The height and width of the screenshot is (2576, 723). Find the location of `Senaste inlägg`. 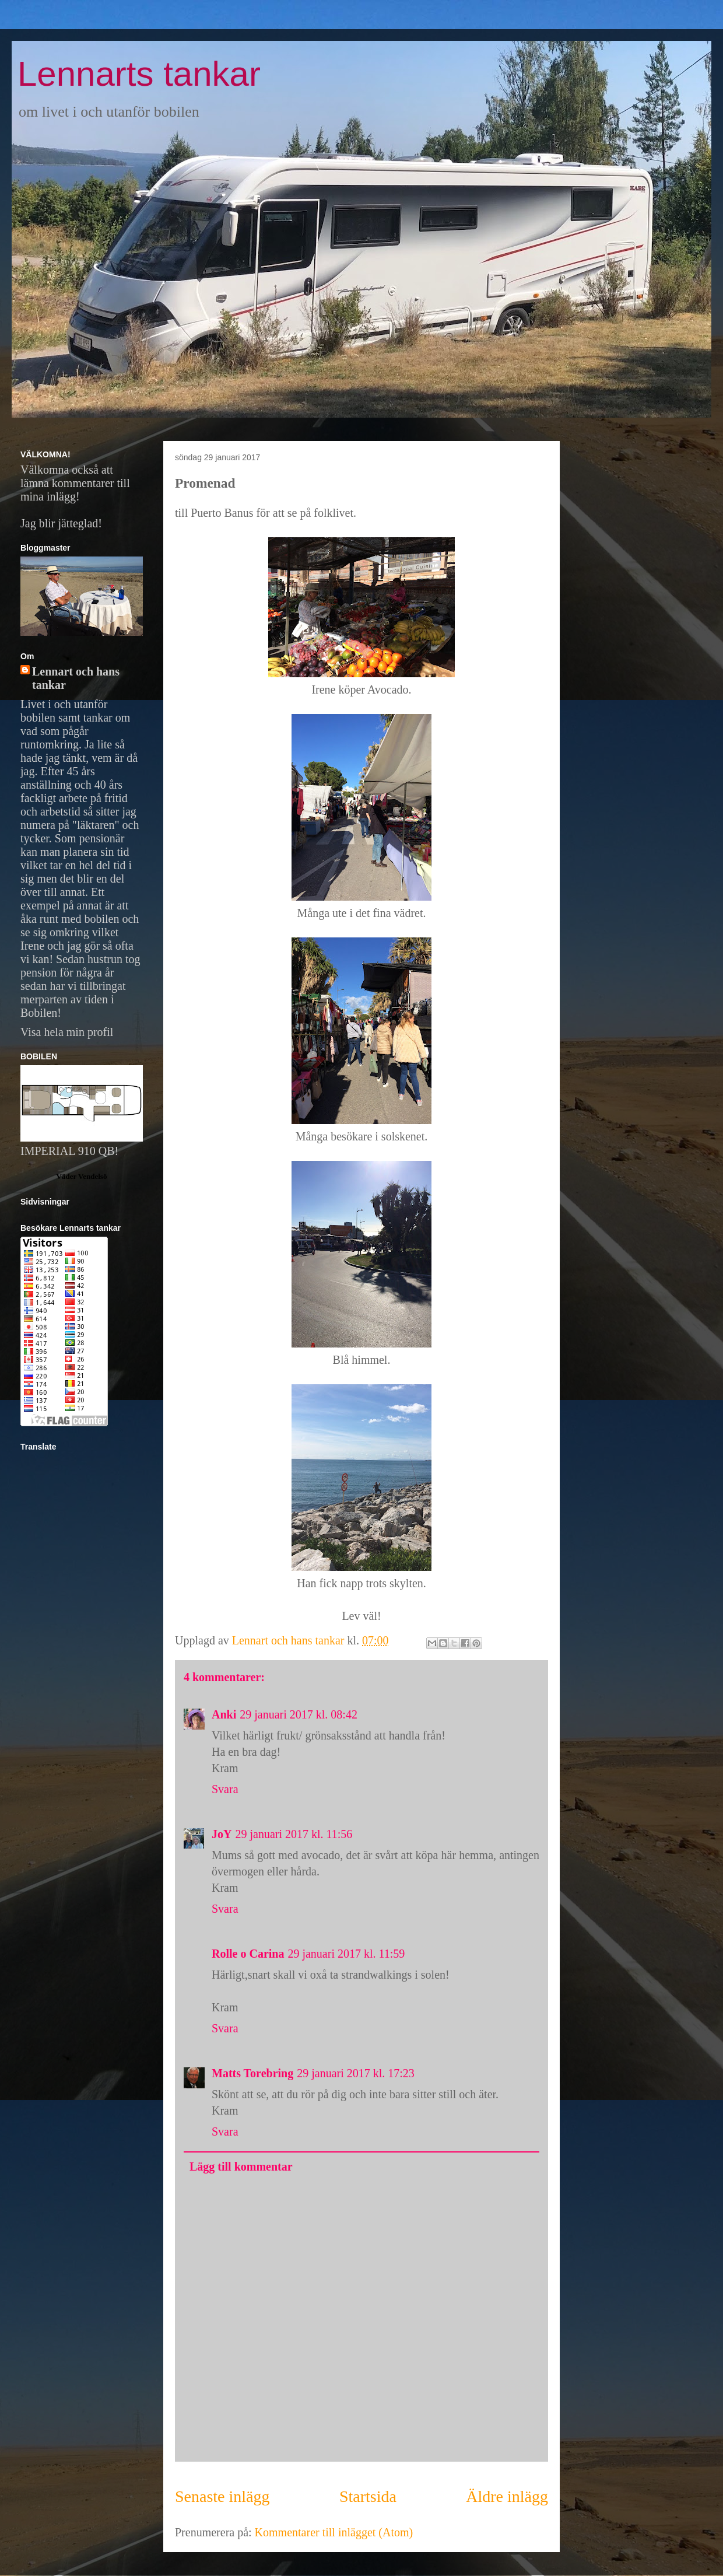

Senaste inlägg is located at coordinates (222, 2496).